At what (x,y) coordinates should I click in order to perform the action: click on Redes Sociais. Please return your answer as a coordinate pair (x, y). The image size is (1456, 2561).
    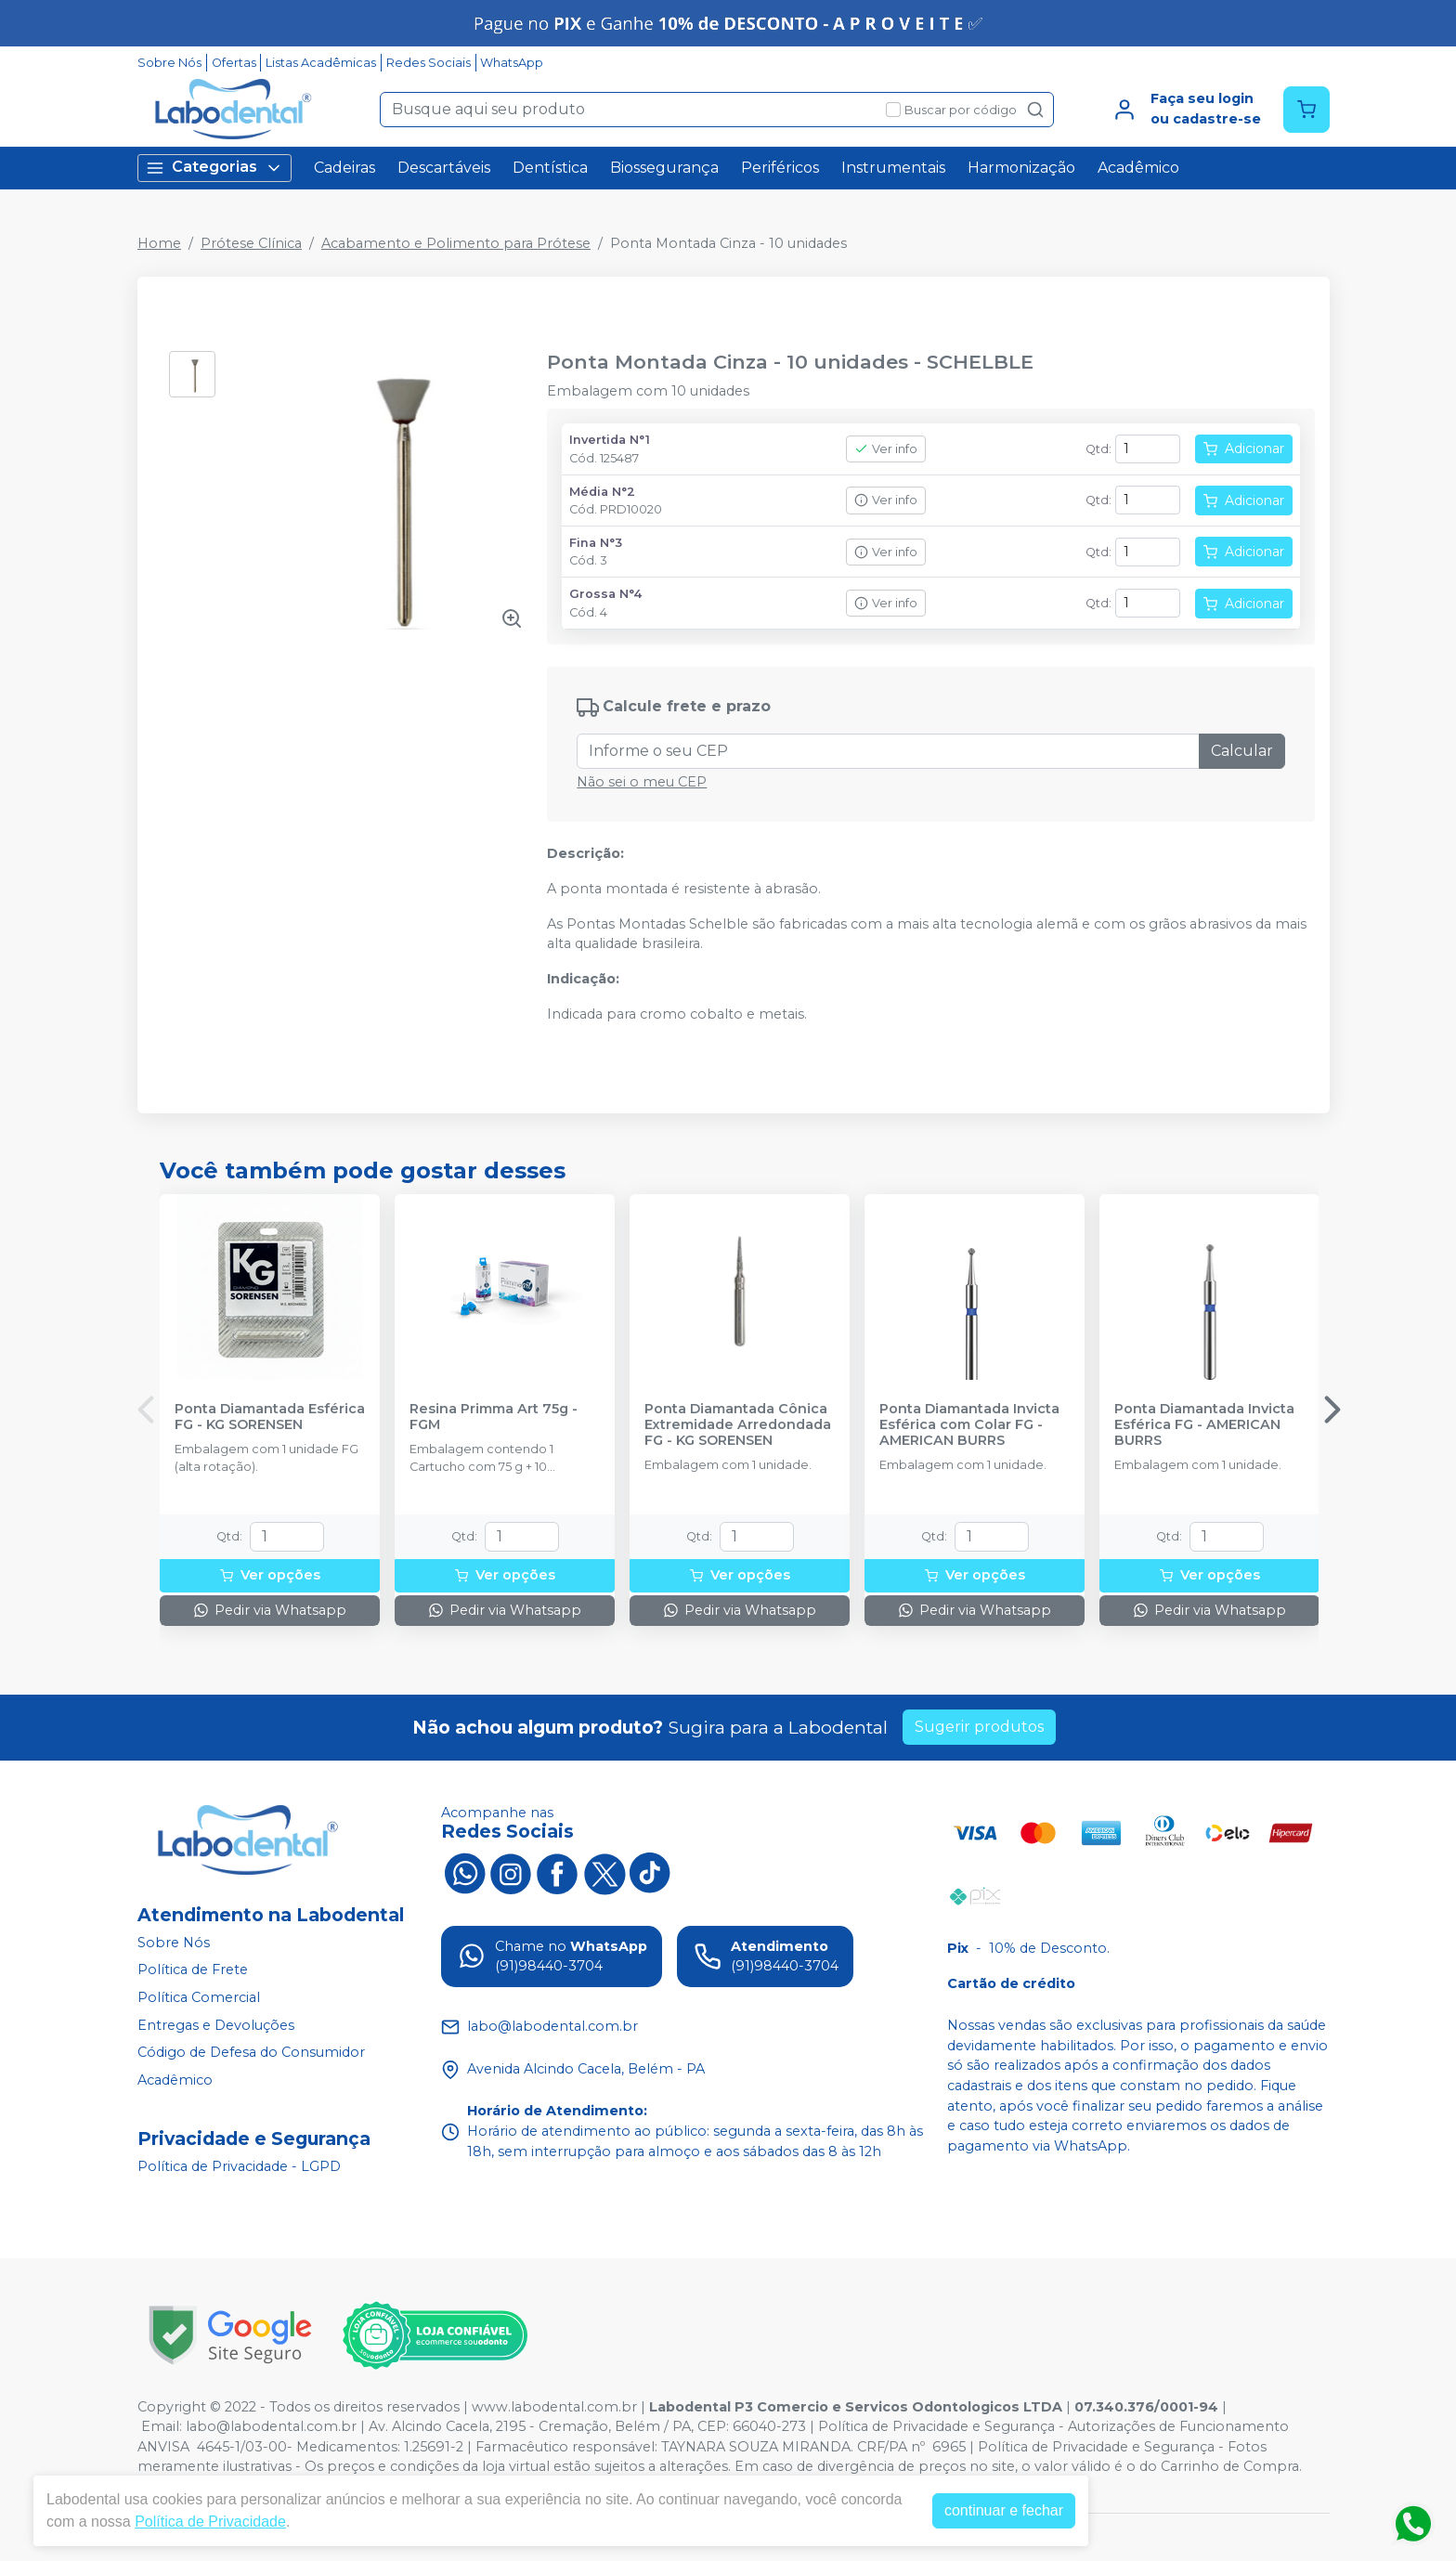
    Looking at the image, I should click on (428, 63).